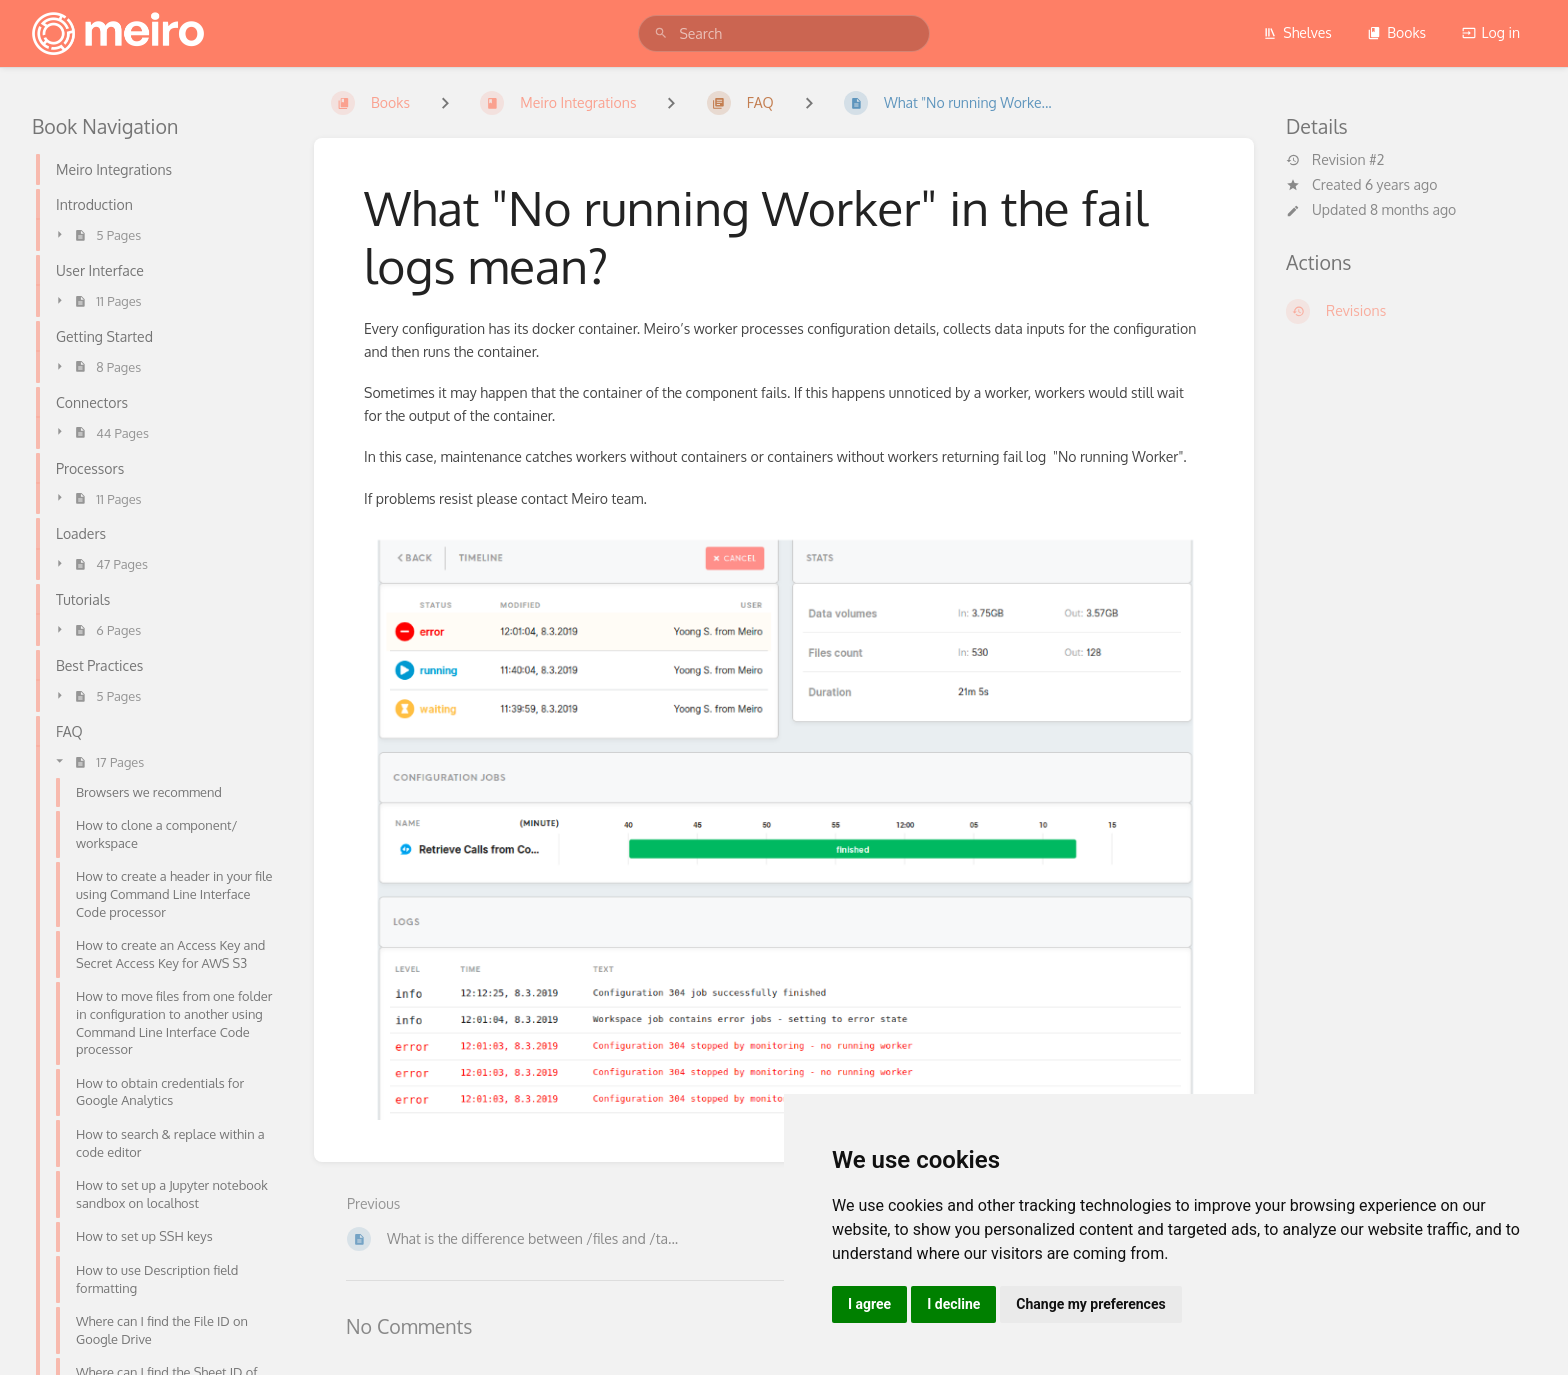 The image size is (1568, 1375). What do you see at coordinates (1297, 32) in the screenshot?
I see `Shelves` at bounding box center [1297, 32].